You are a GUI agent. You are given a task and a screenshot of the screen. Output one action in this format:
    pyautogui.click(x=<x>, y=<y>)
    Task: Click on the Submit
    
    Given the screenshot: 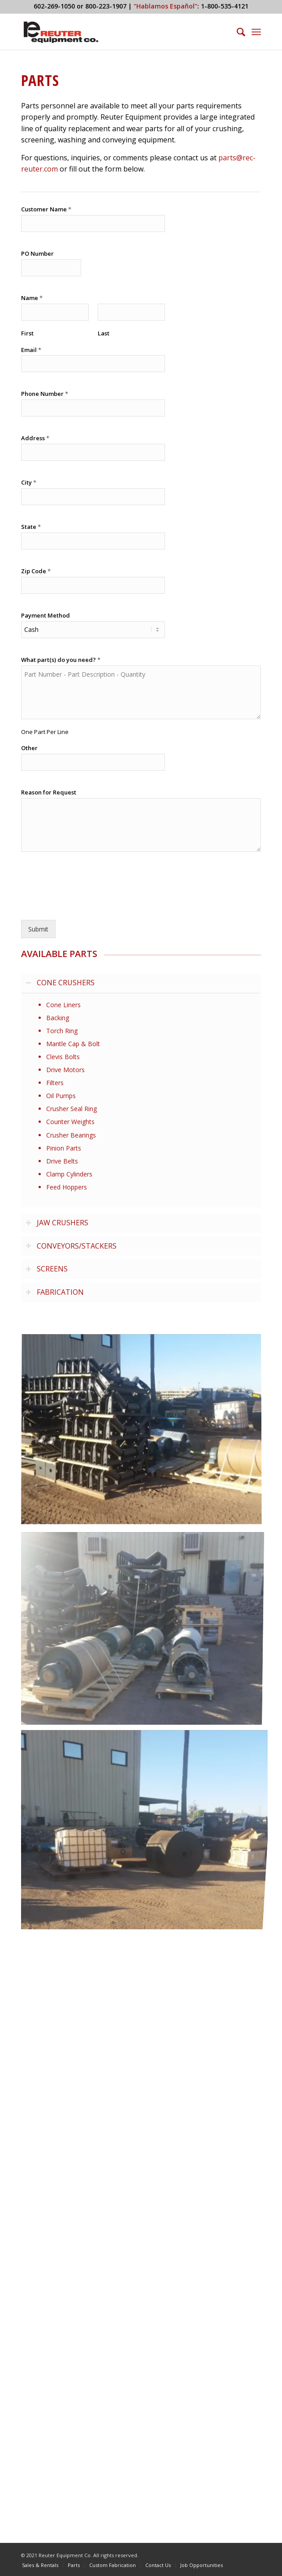 What is the action you would take?
    pyautogui.click(x=38, y=929)
    